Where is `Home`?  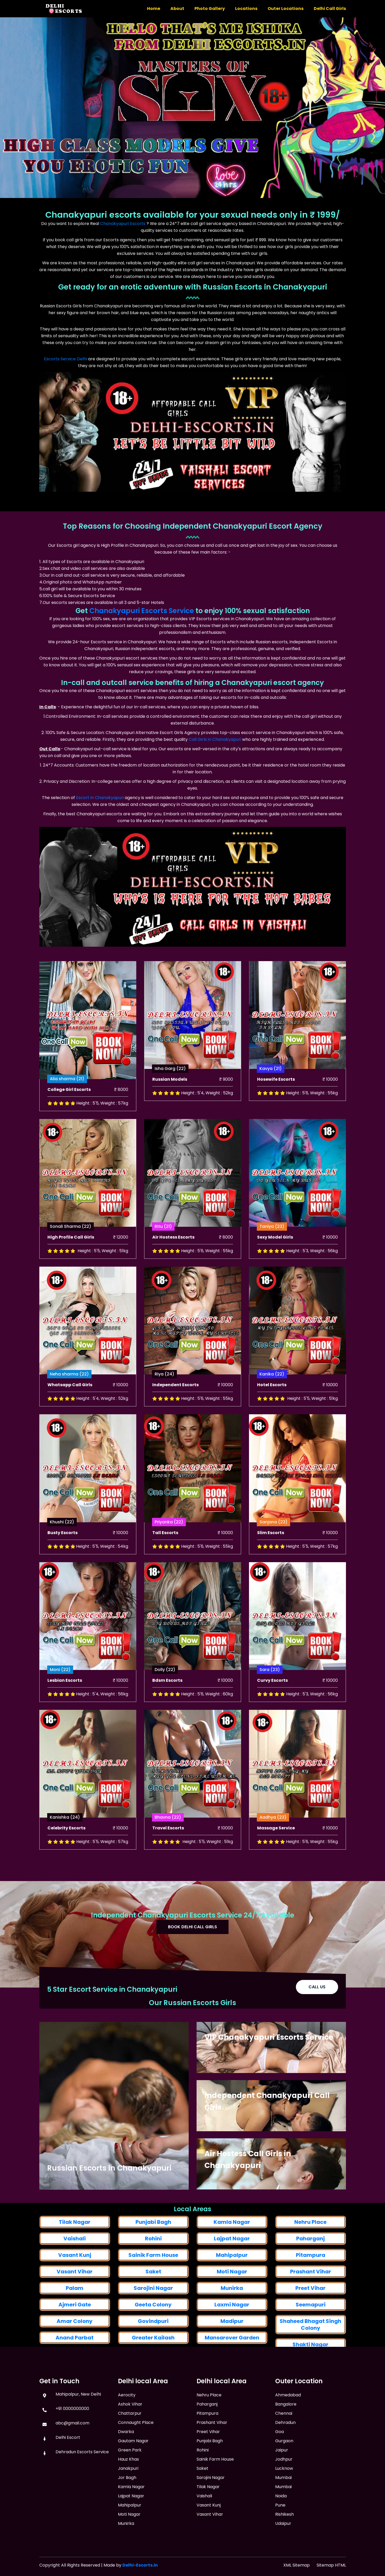
Home is located at coordinates (153, 9).